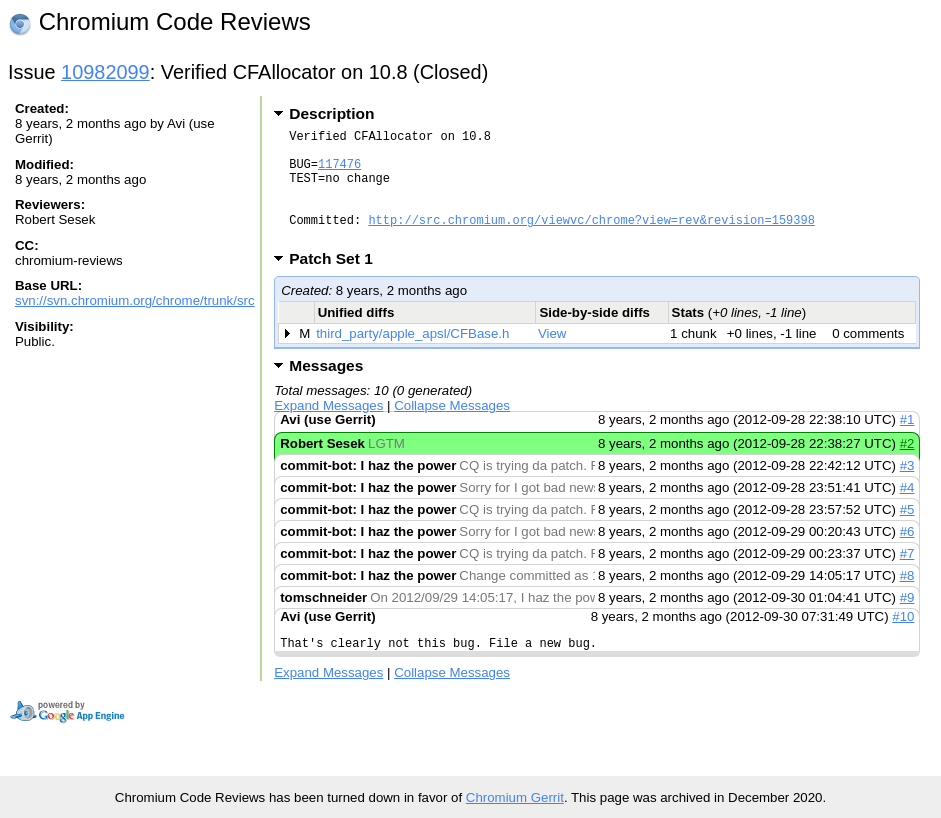 This screenshot has width=941, height=818. What do you see at coordinates (907, 533) in the screenshot?
I see `#5` at bounding box center [907, 533].